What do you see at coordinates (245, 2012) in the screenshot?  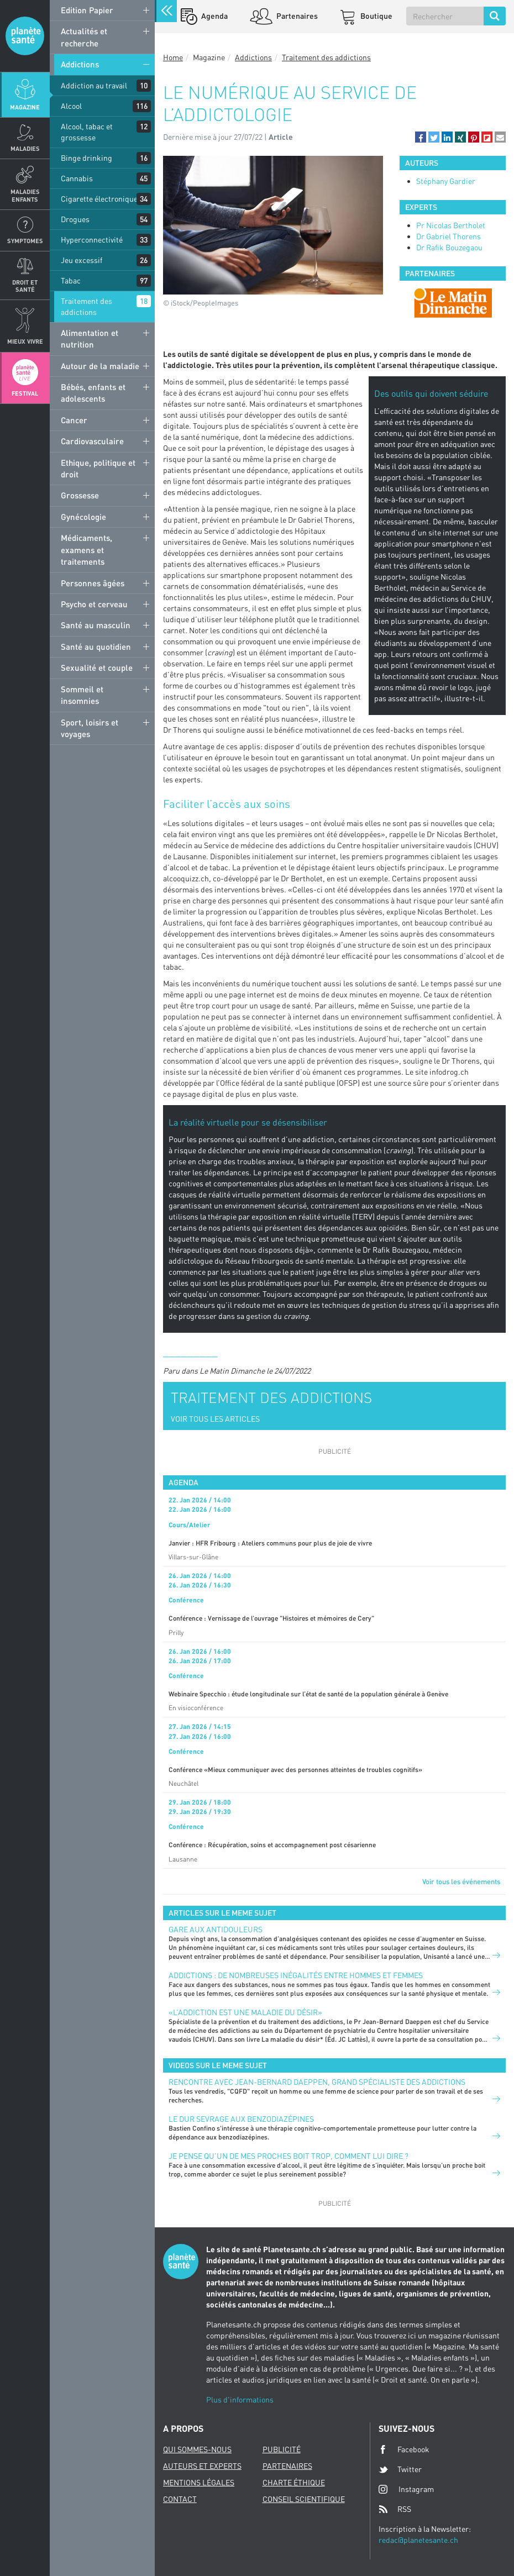 I see `«L’addiction est une maladie du désir»` at bounding box center [245, 2012].